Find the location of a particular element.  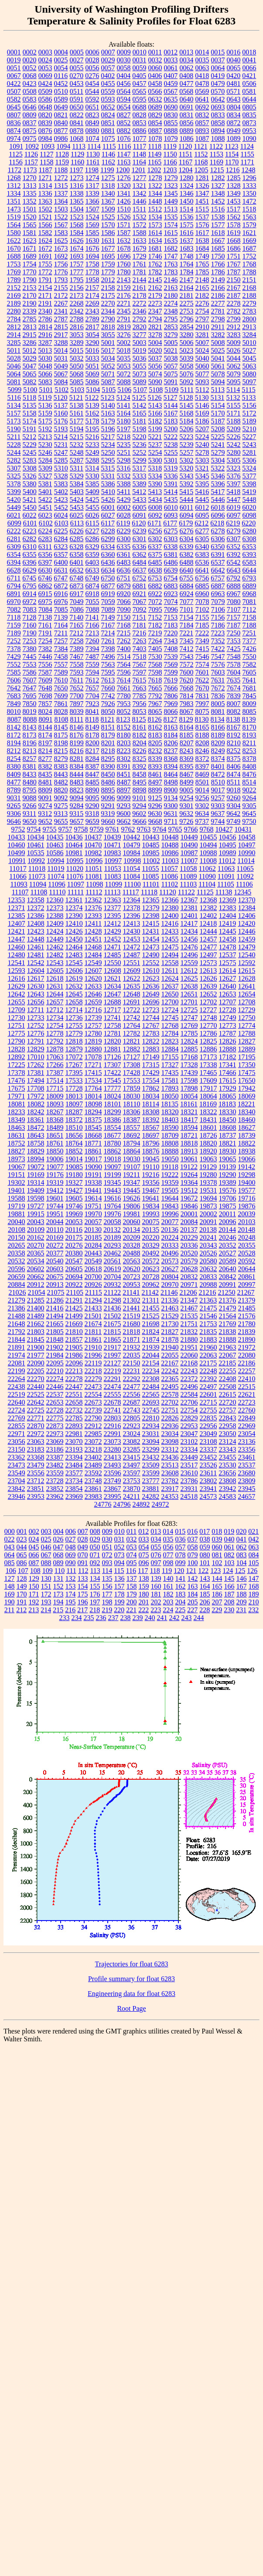

5030 is located at coordinates (45, 358).